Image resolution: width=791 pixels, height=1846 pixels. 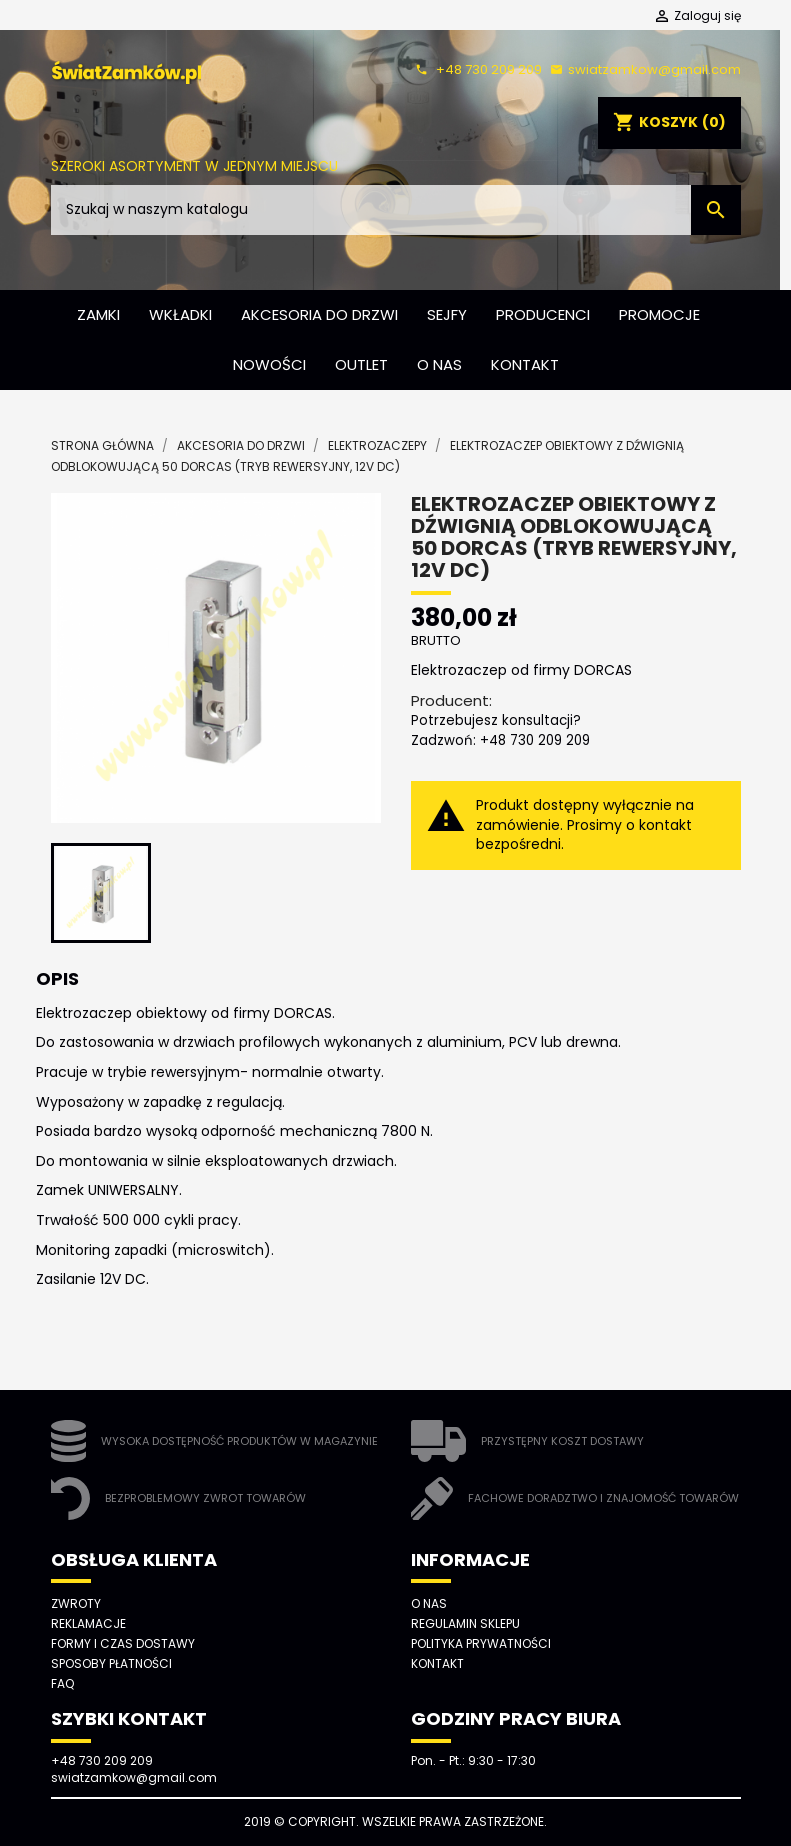 What do you see at coordinates (269, 364) in the screenshot?
I see `Nowości` at bounding box center [269, 364].